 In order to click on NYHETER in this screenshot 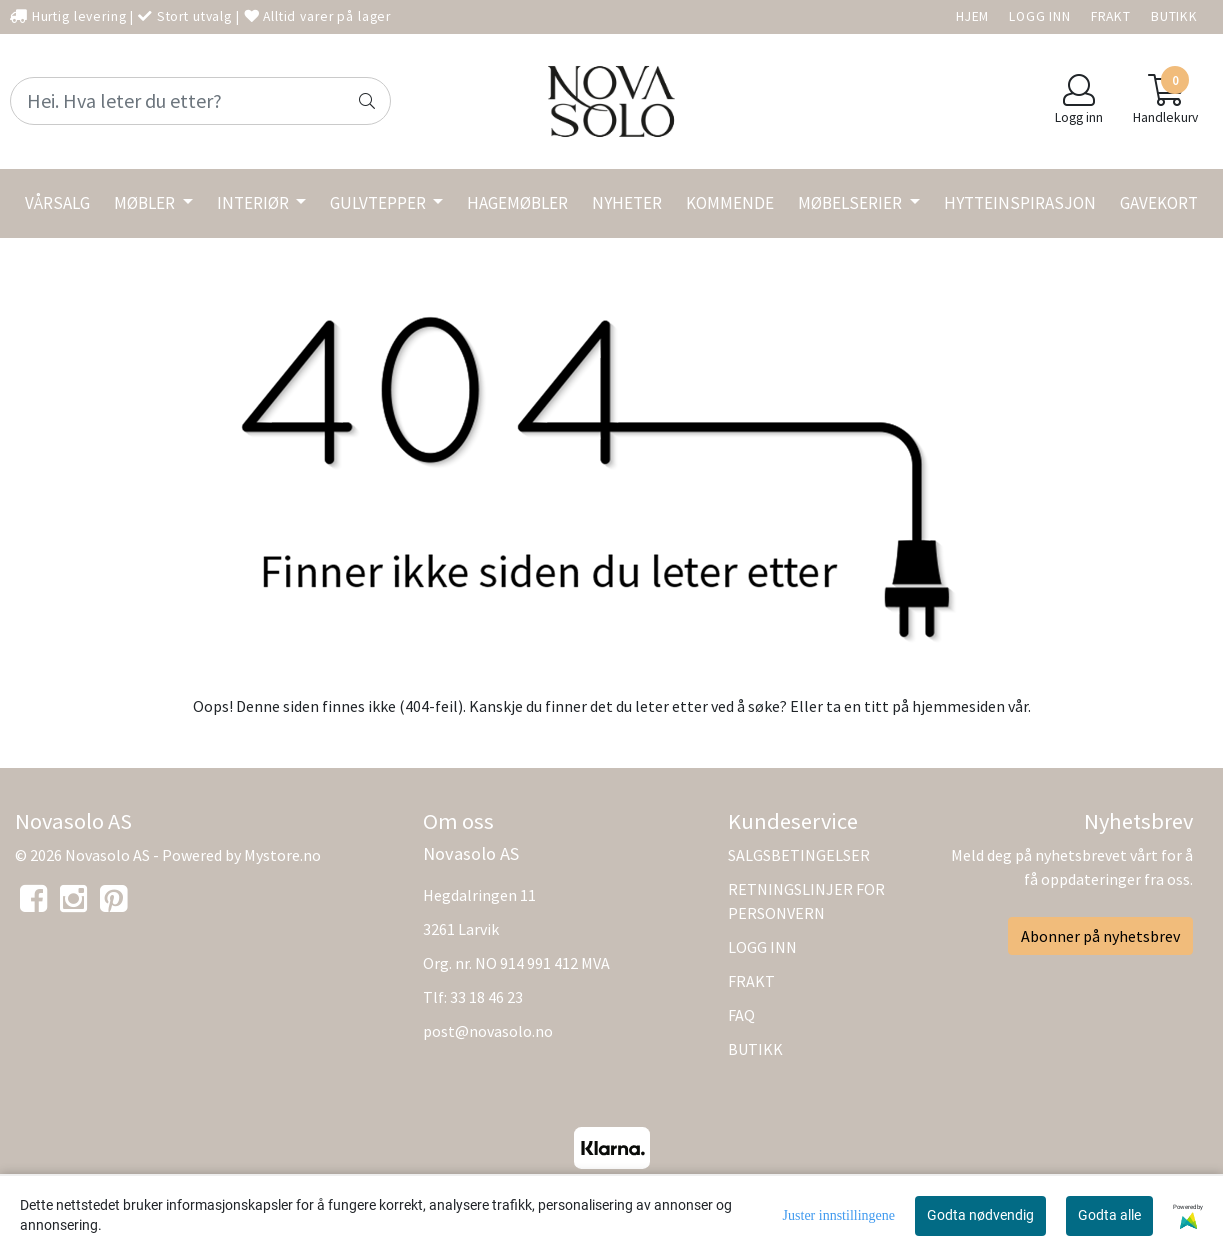, I will do `click(627, 203)`.